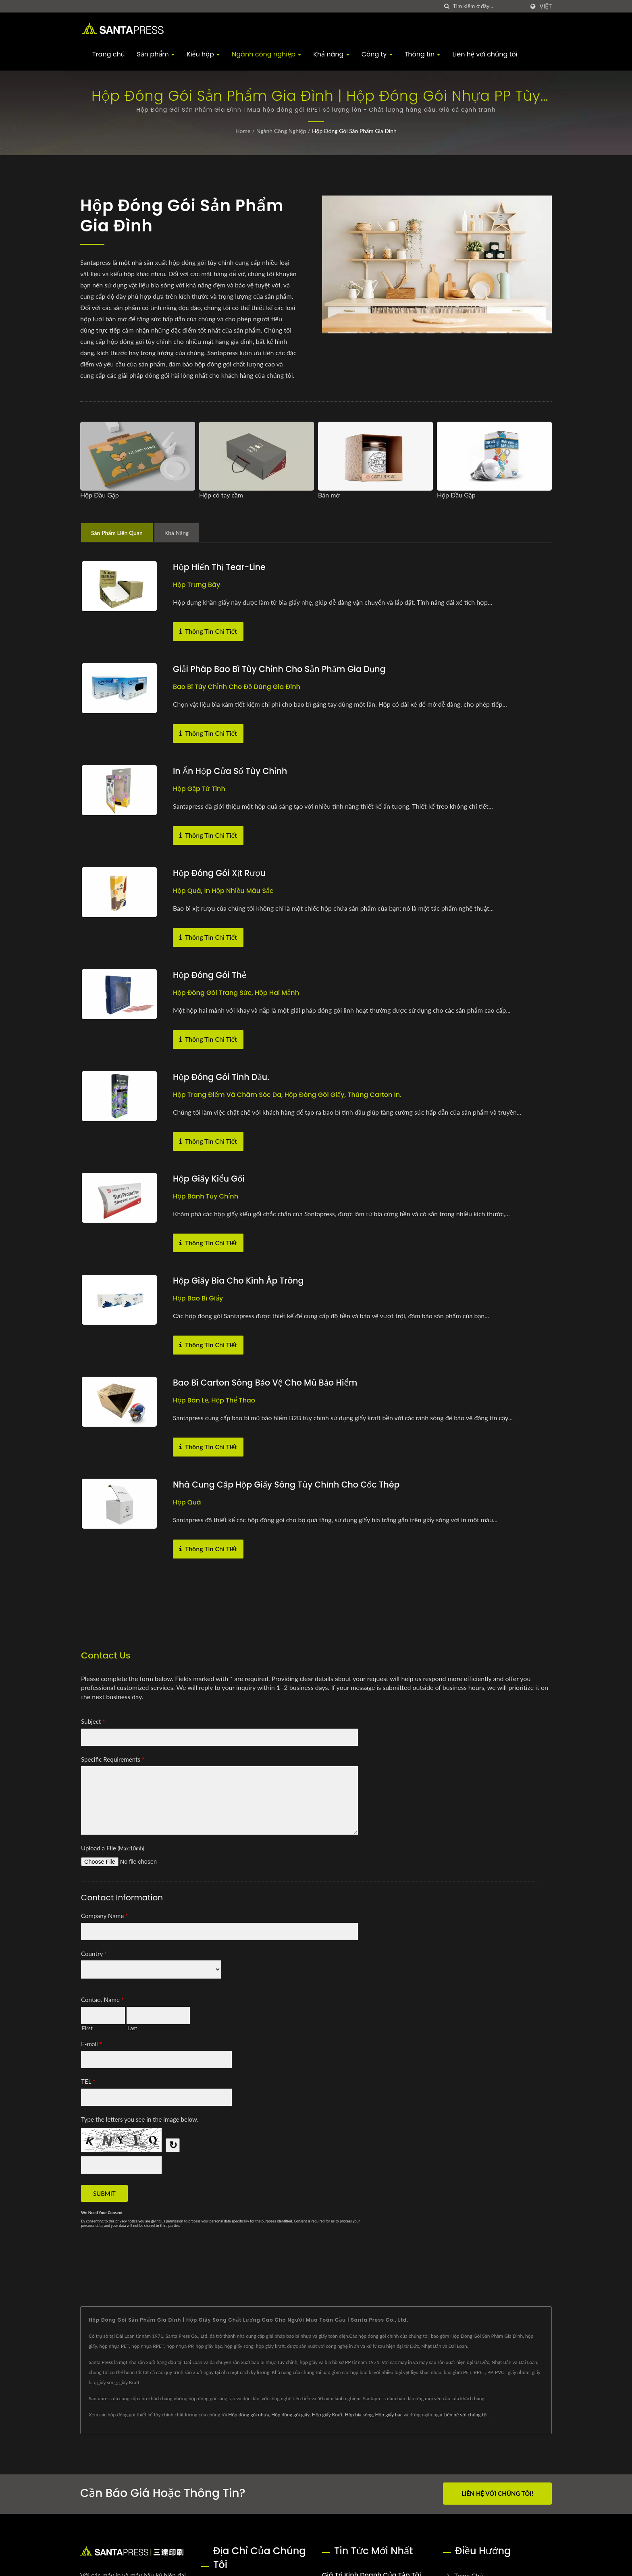 The image size is (632, 2576). Describe the element at coordinates (389, 2415) in the screenshot. I see `Hộp giấy bạc` at that location.